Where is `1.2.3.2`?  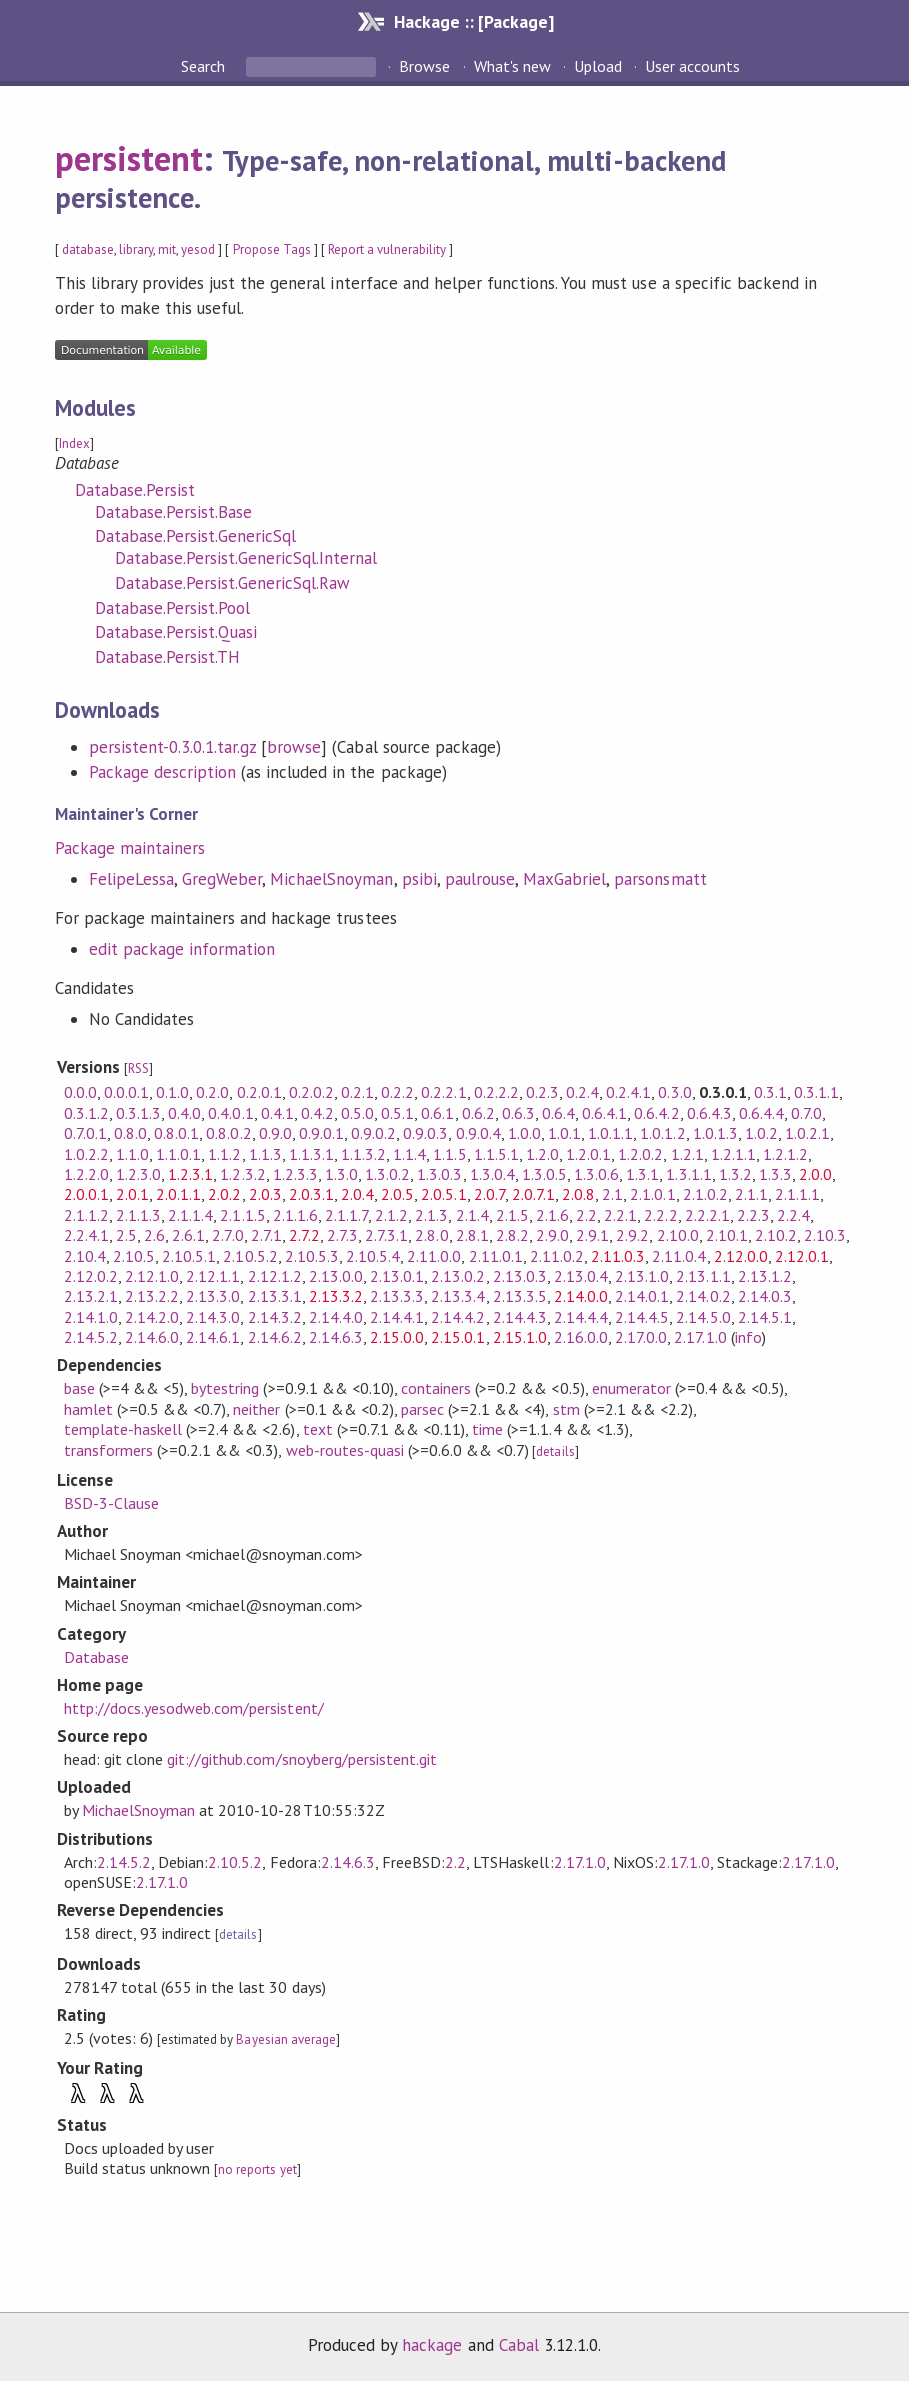 1.2.3.2 is located at coordinates (242, 1174).